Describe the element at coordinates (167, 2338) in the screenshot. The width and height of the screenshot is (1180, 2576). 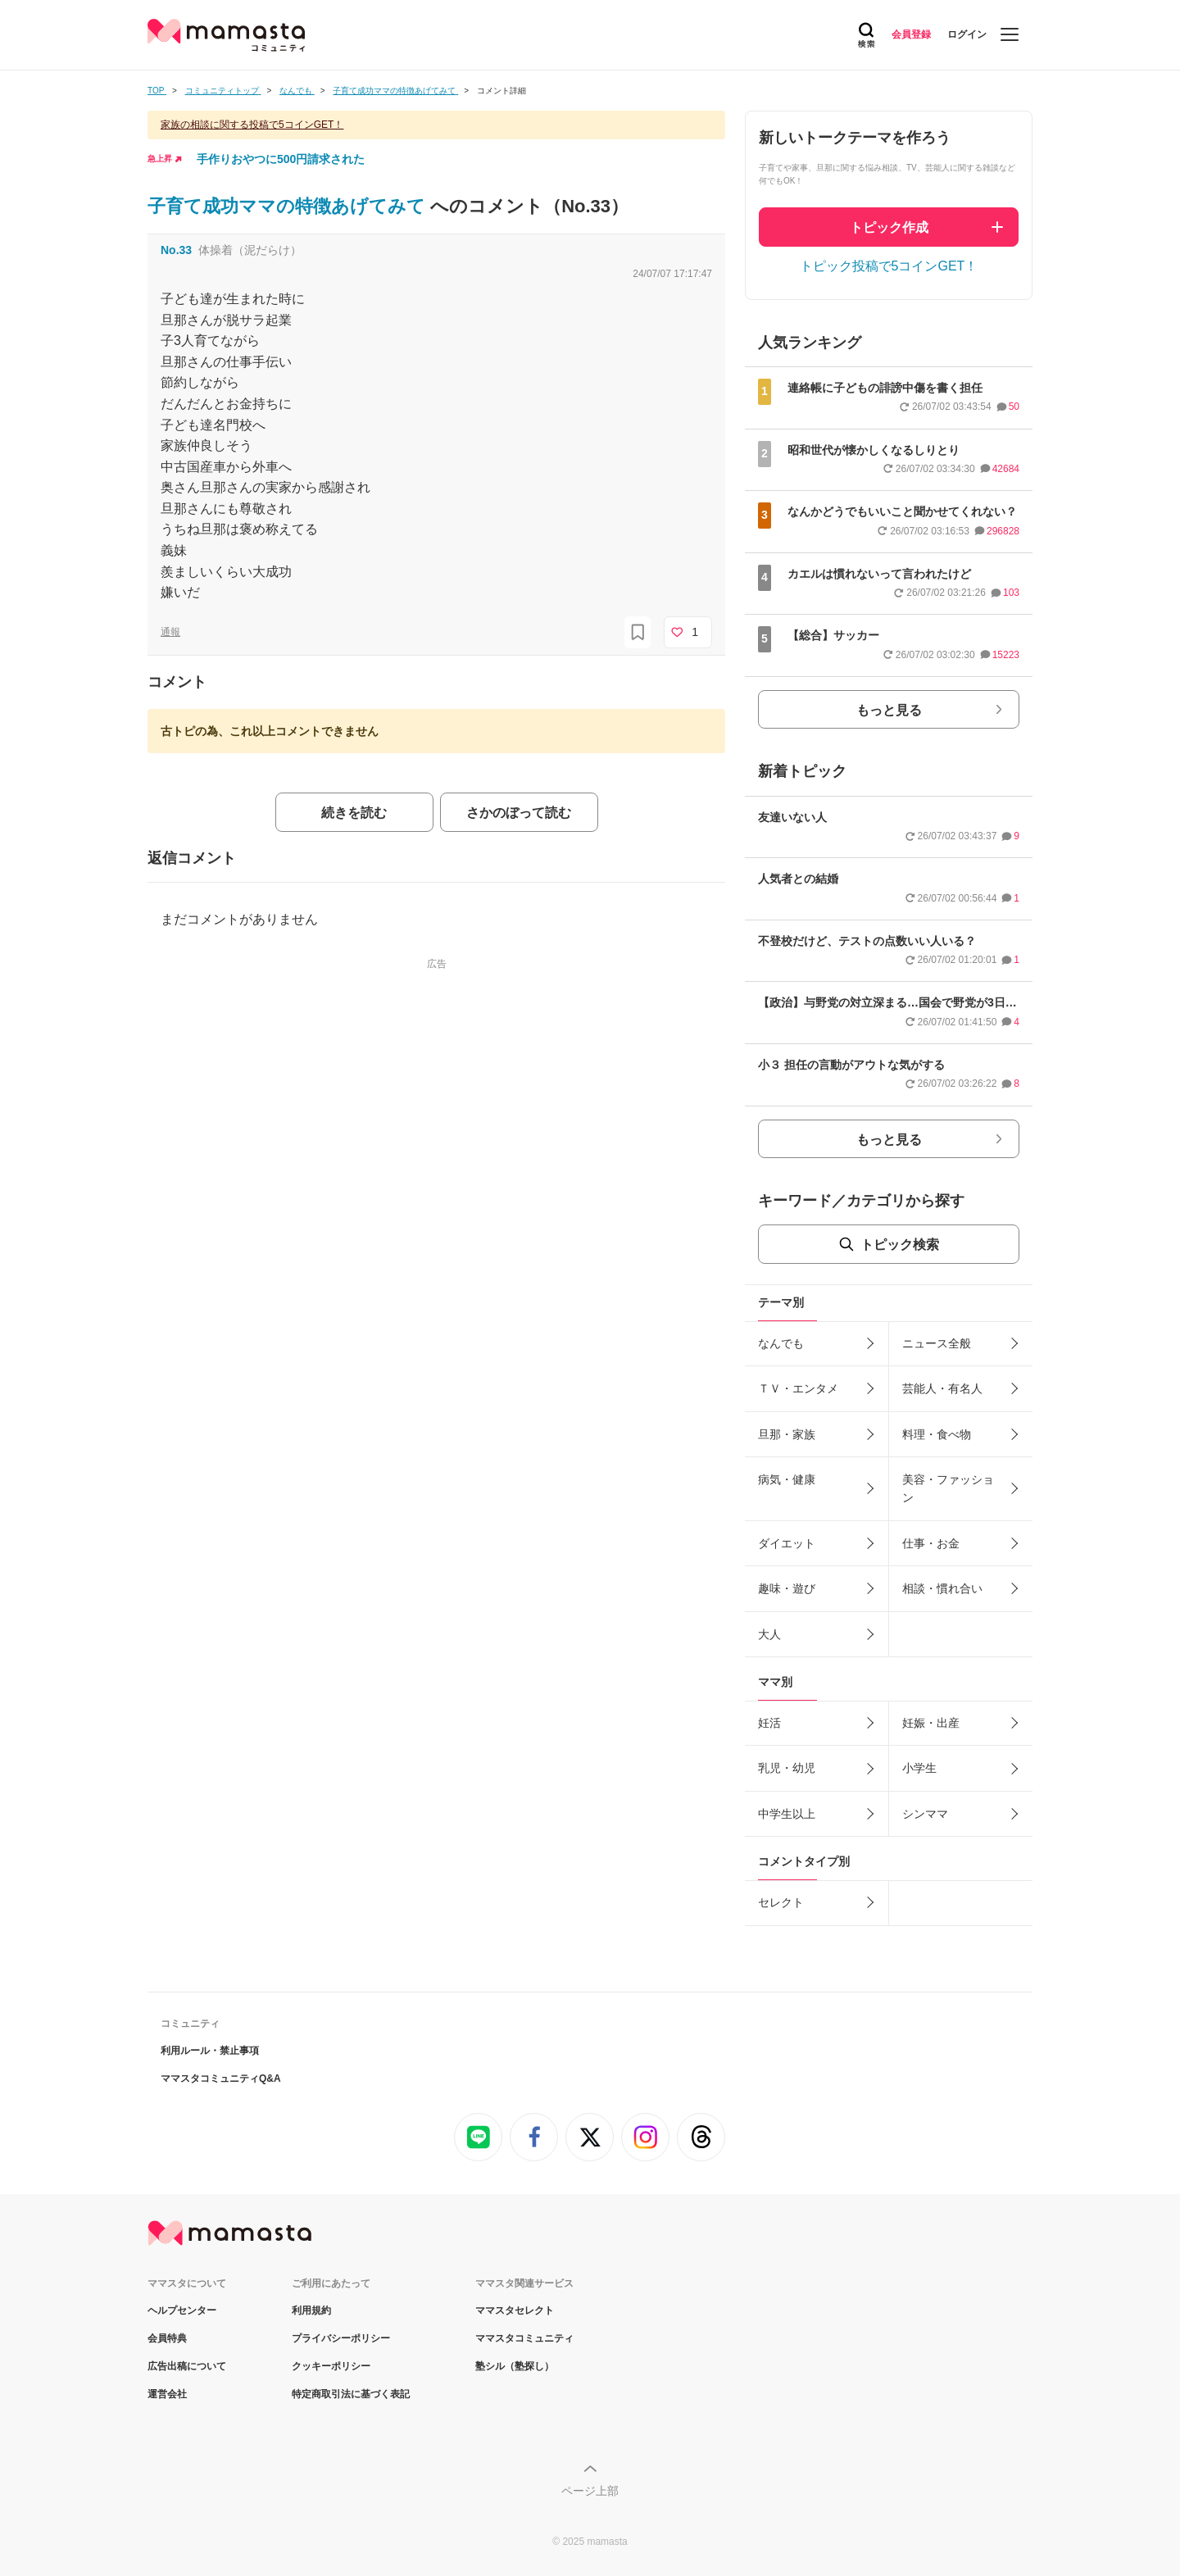
I see `会員特典` at that location.